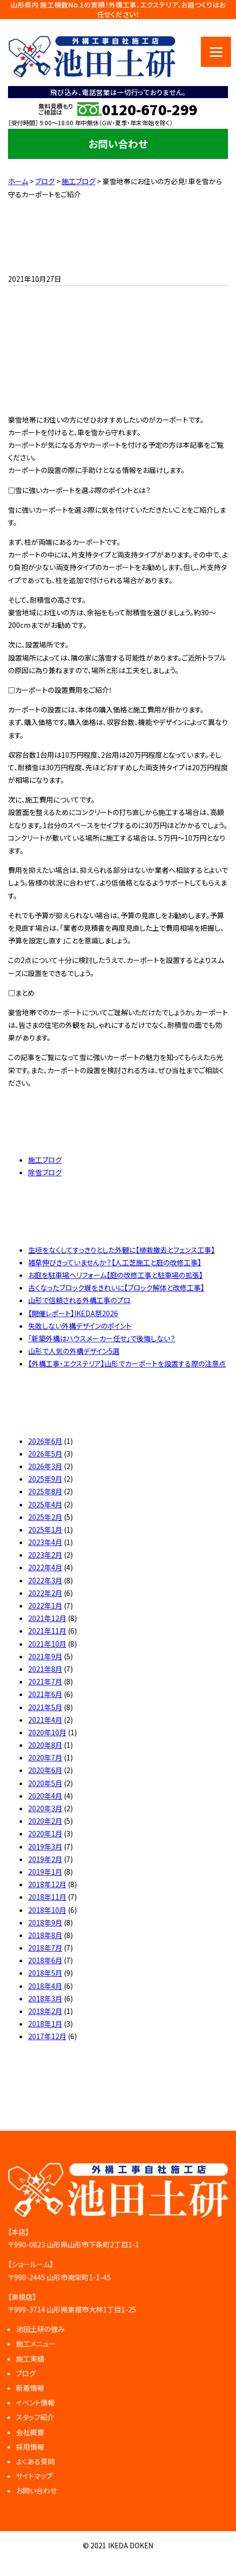  Describe the element at coordinates (45, 1656) in the screenshot. I see `2021年9月` at that location.